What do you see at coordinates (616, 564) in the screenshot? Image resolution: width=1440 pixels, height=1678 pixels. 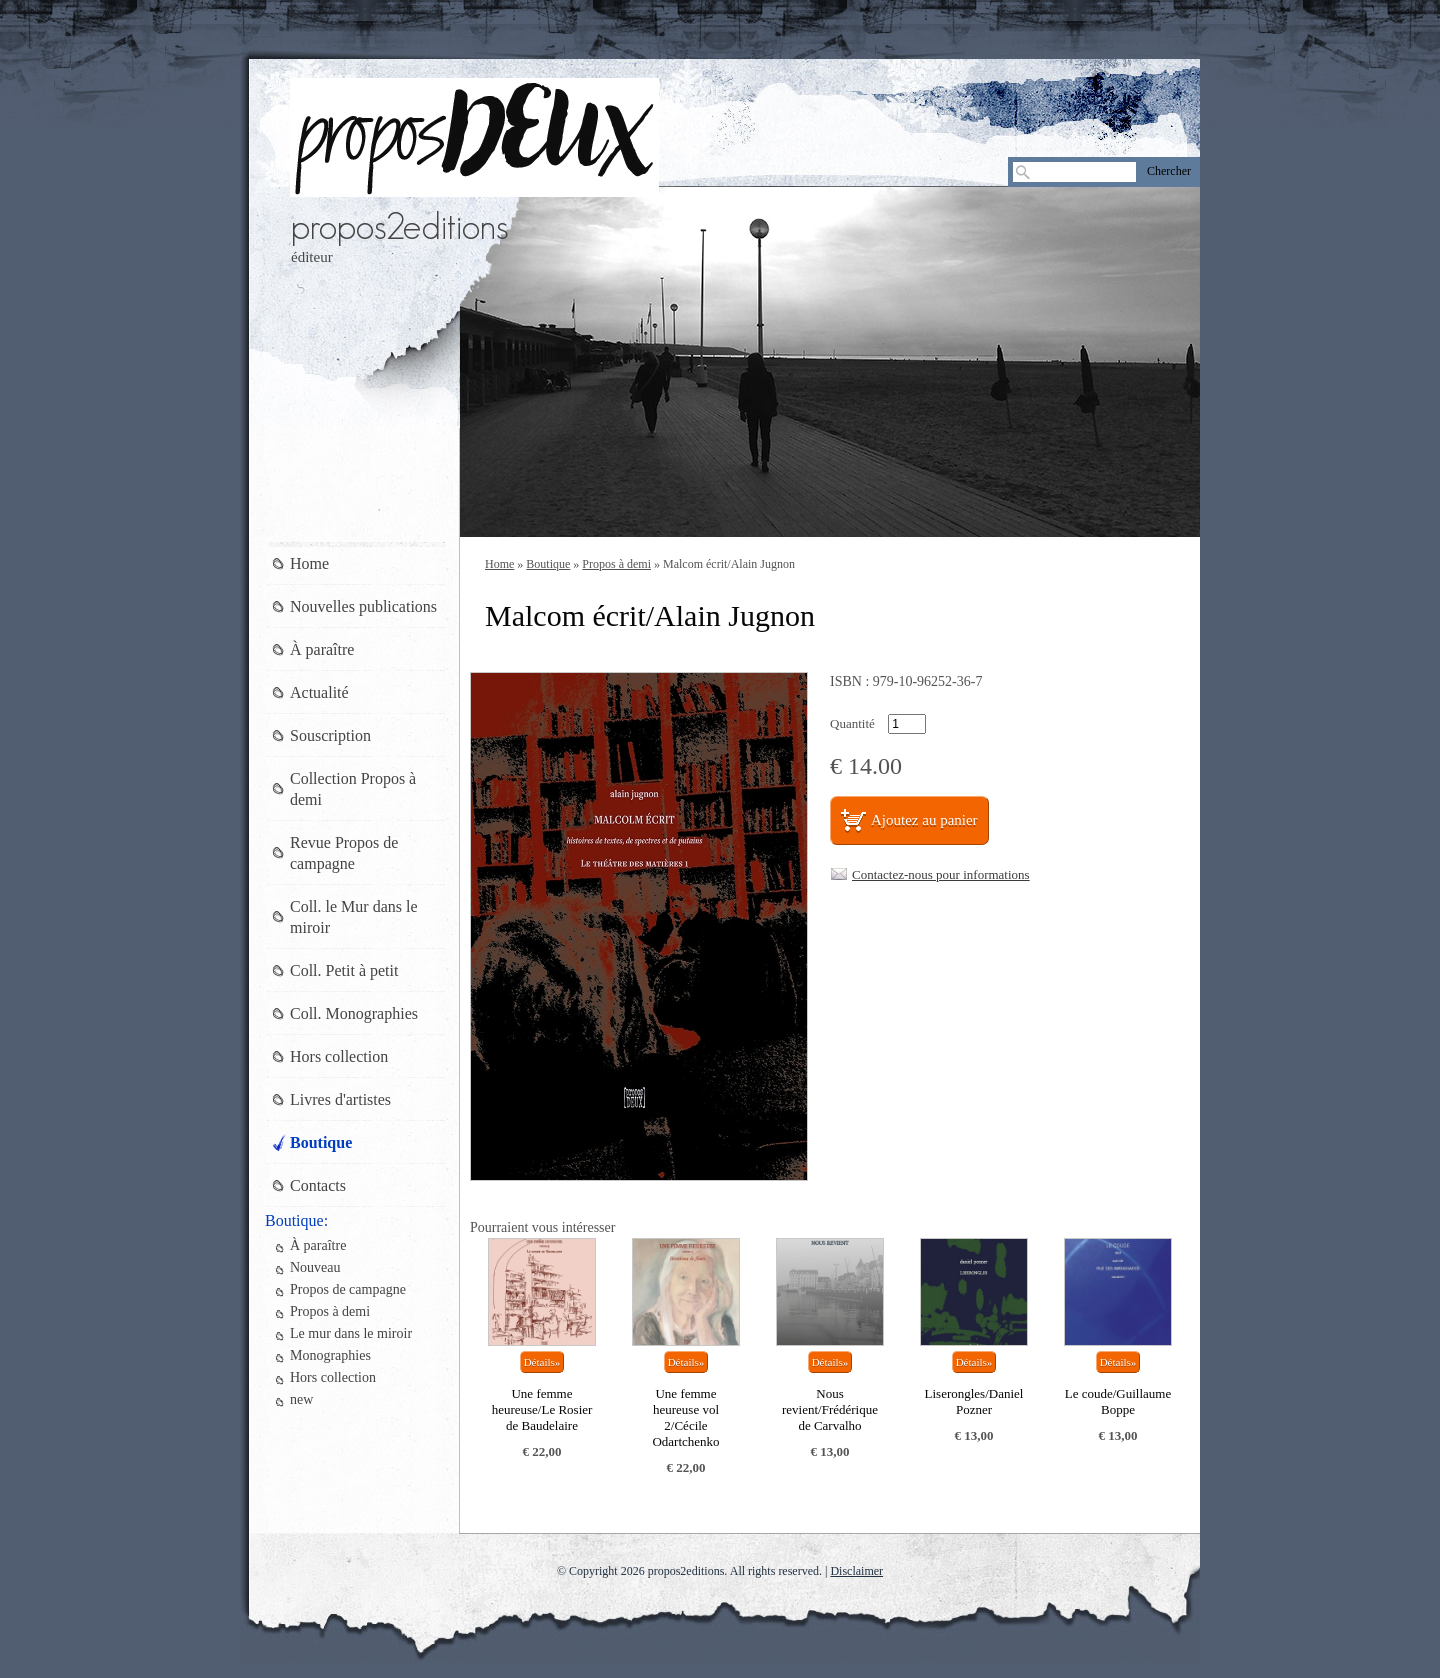 I see `Propos à demi` at bounding box center [616, 564].